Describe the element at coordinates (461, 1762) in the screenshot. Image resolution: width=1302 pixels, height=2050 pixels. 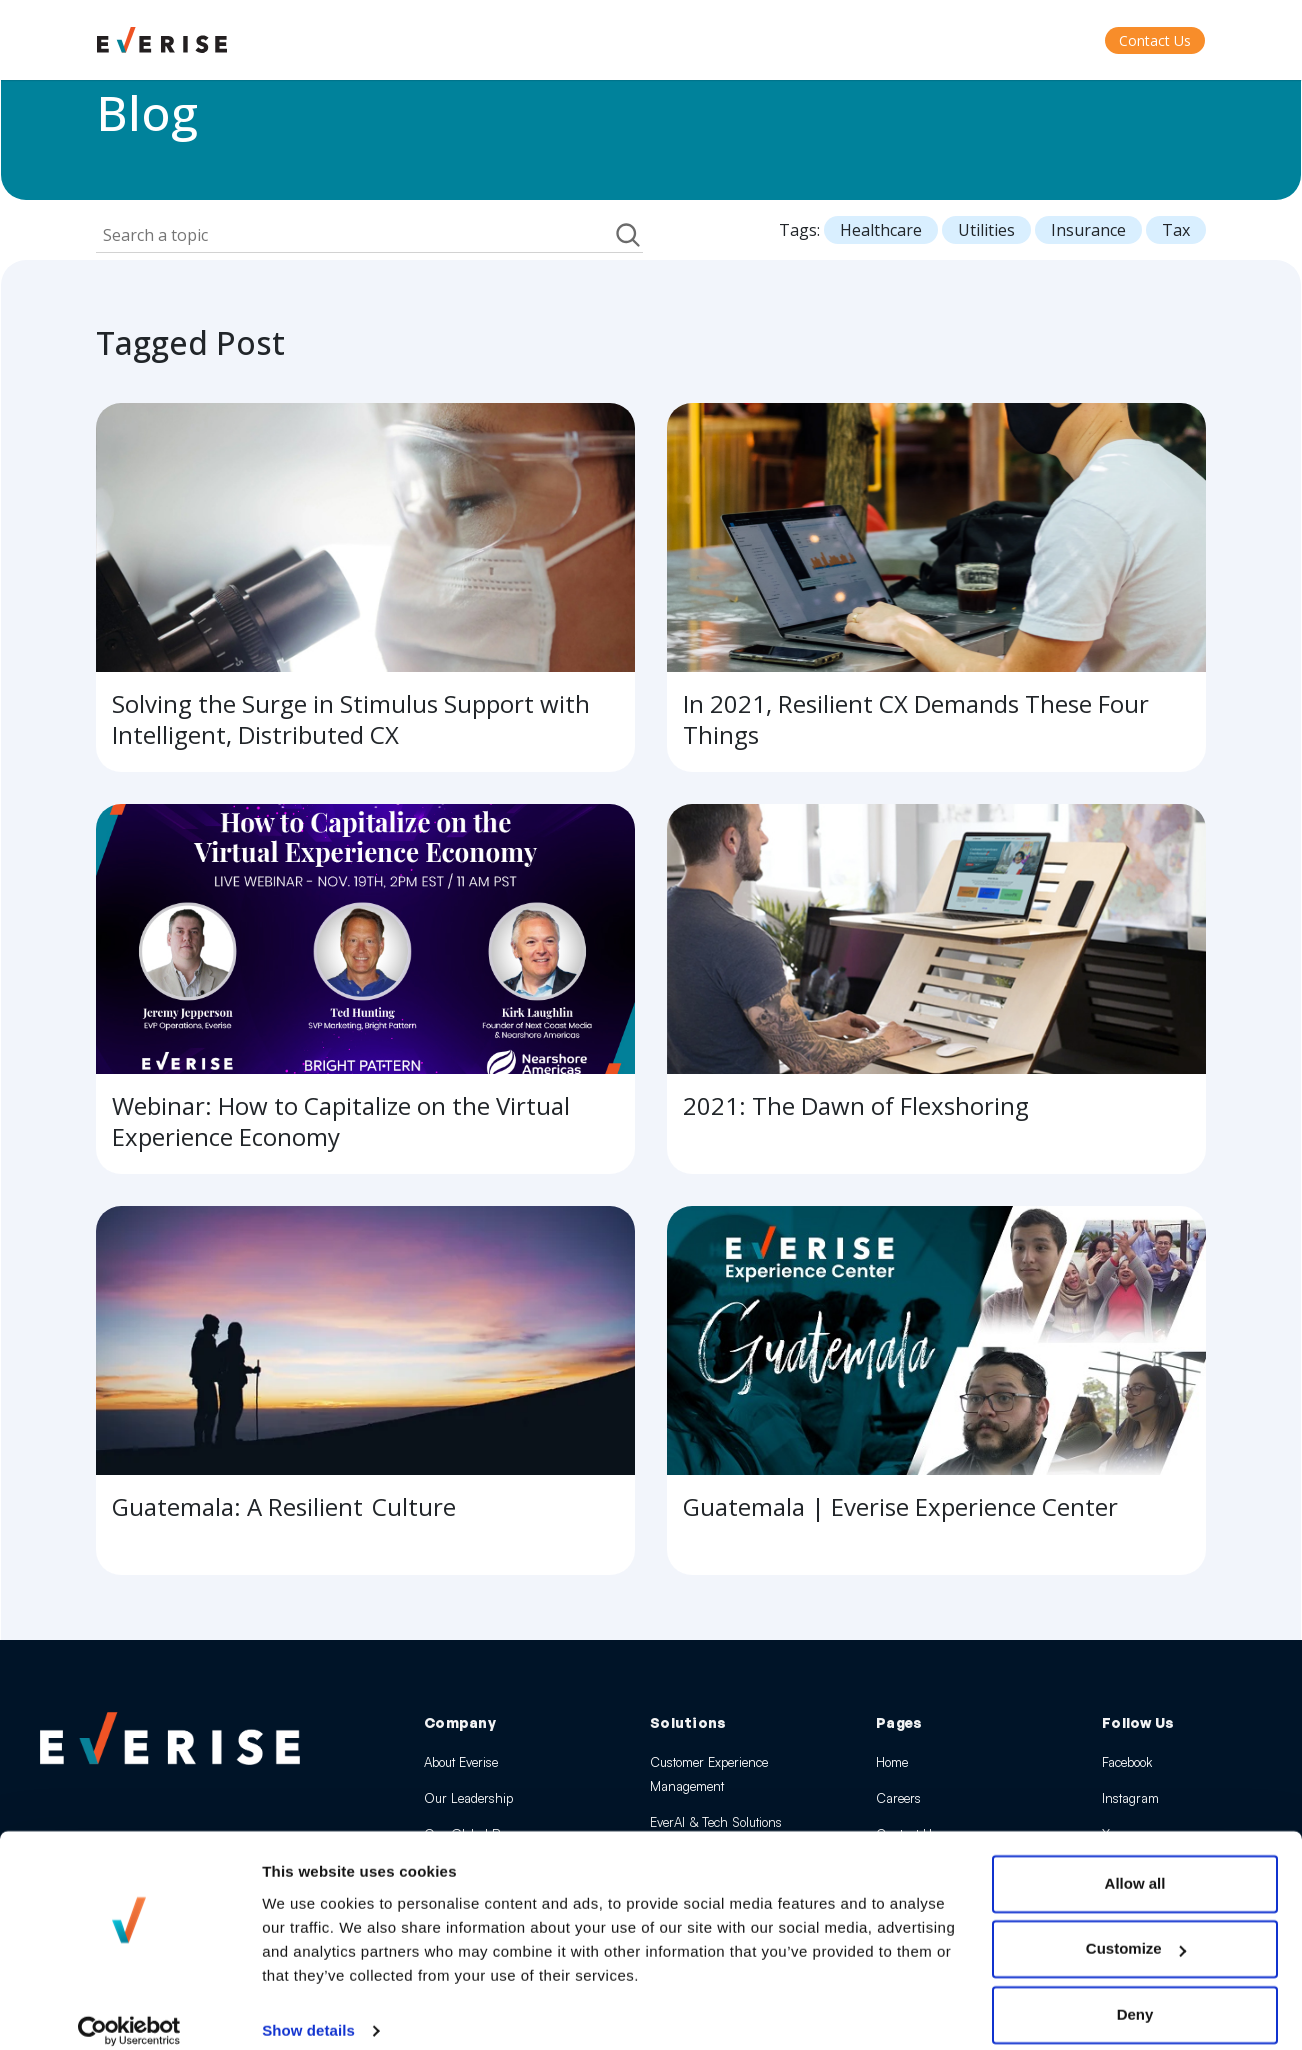
I see `About Everise` at that location.